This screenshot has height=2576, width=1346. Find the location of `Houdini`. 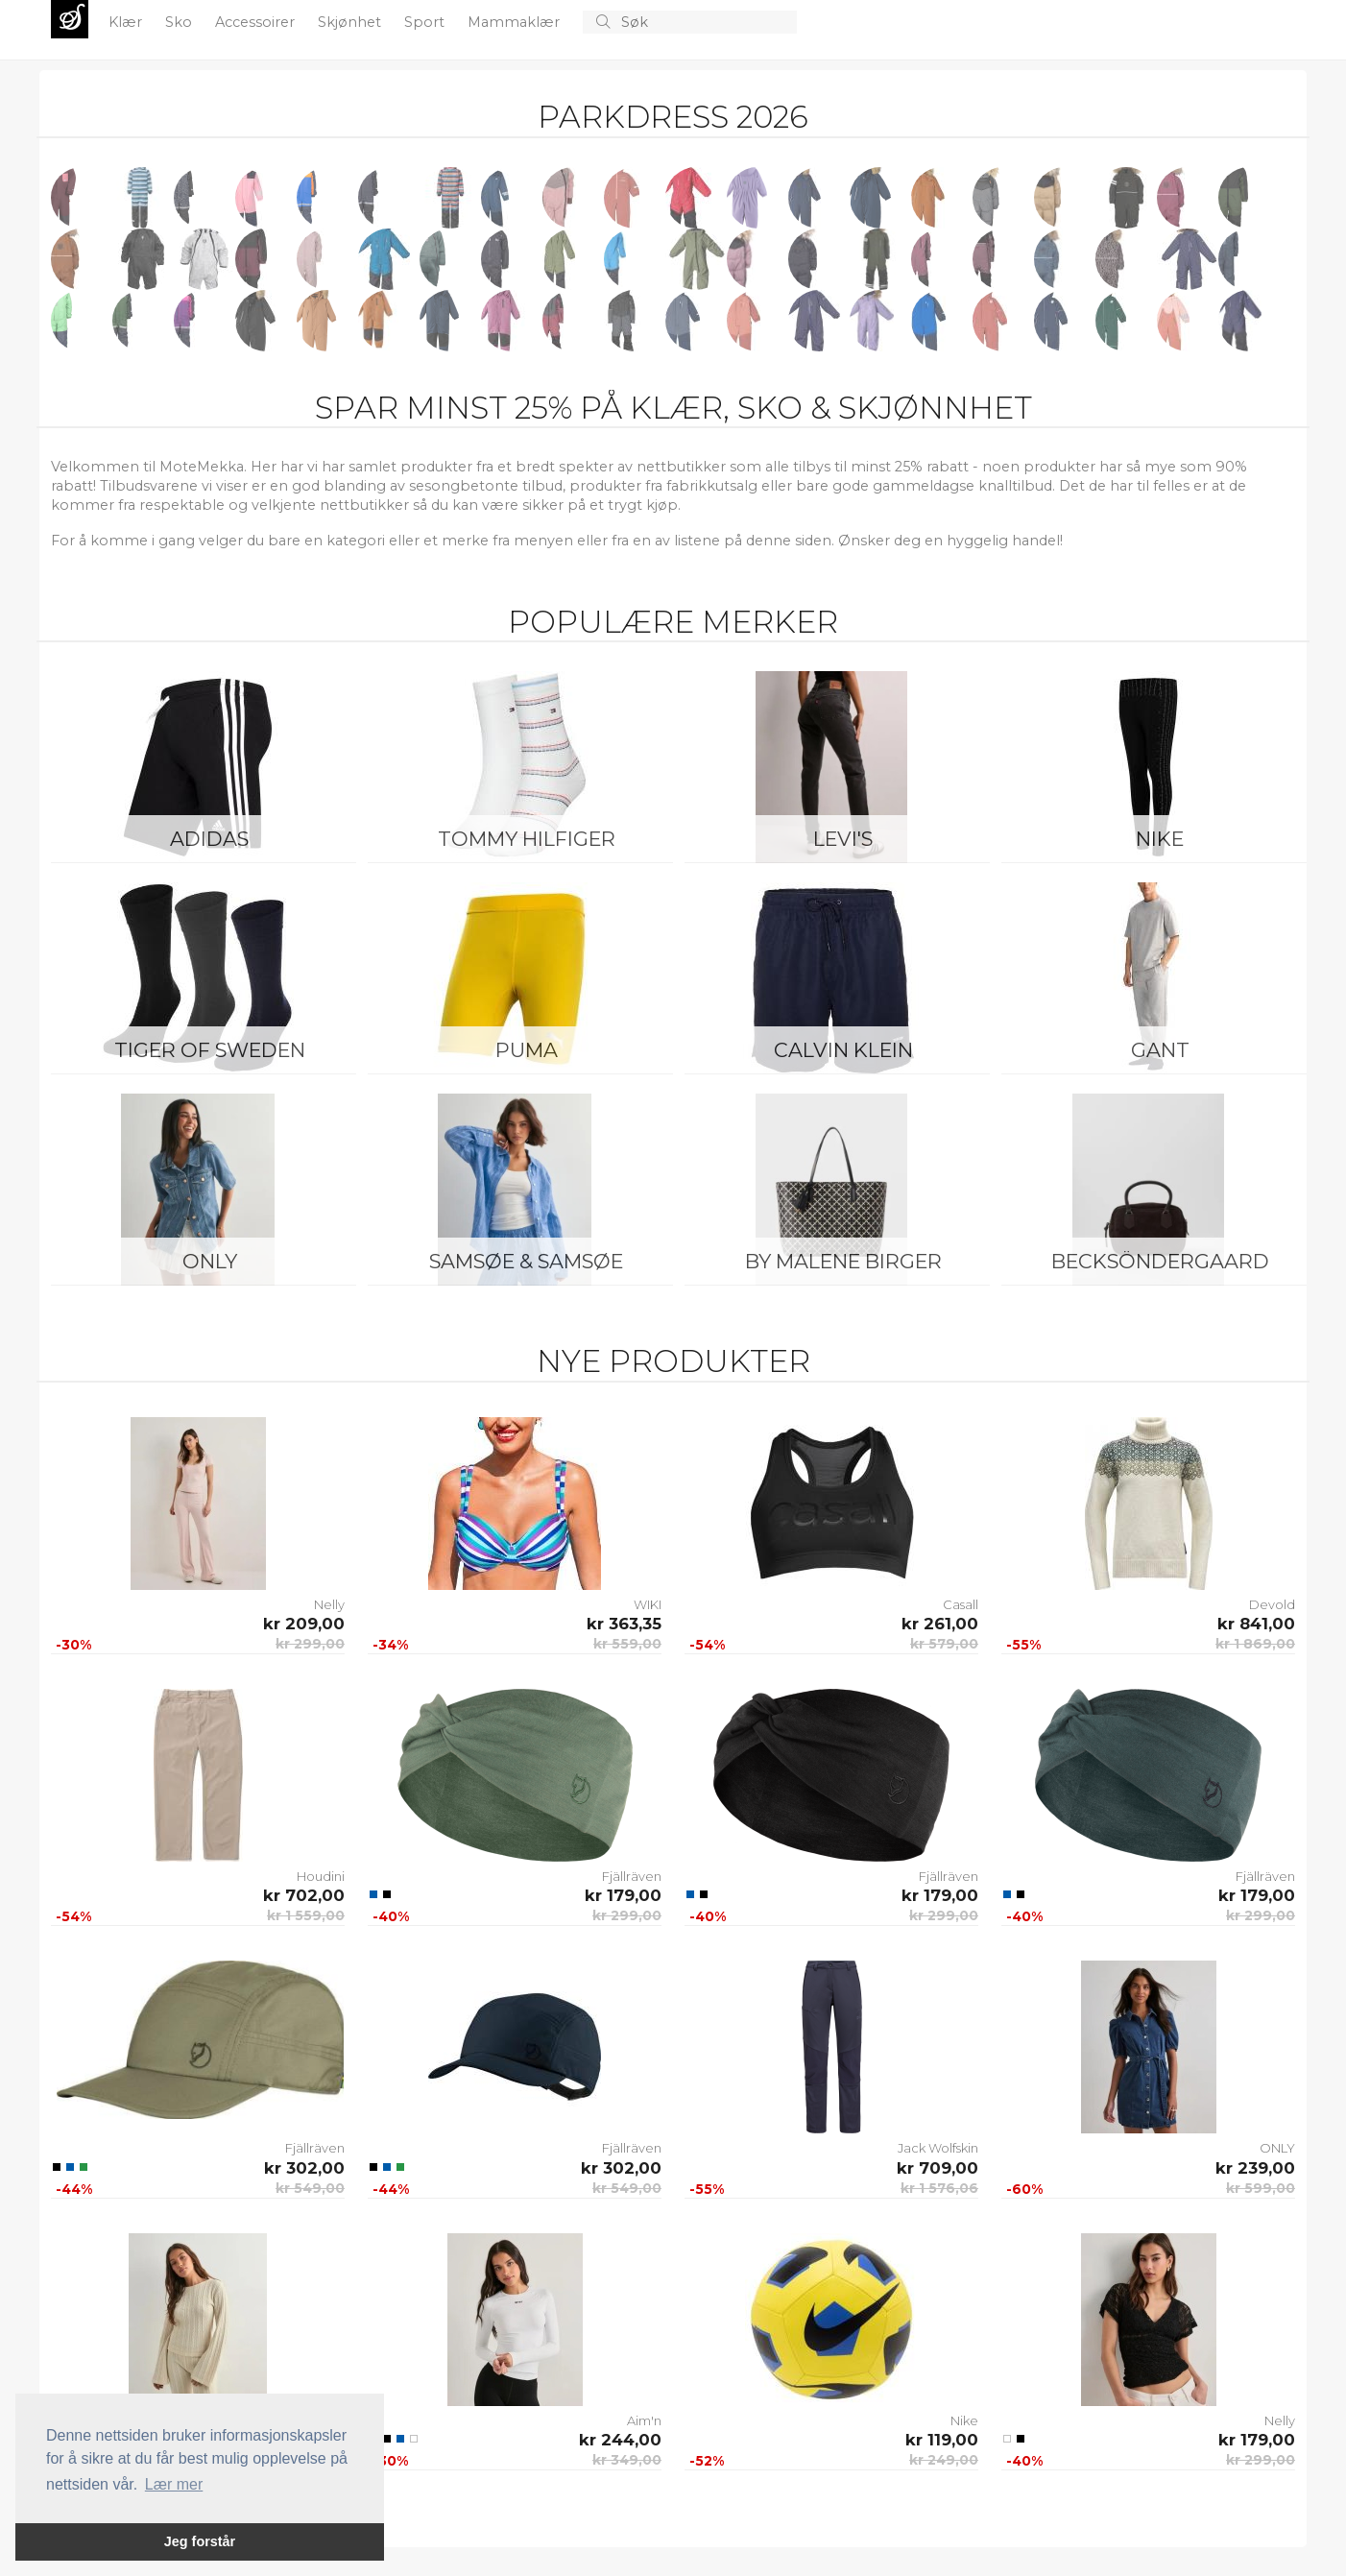

Houdini is located at coordinates (321, 1876).